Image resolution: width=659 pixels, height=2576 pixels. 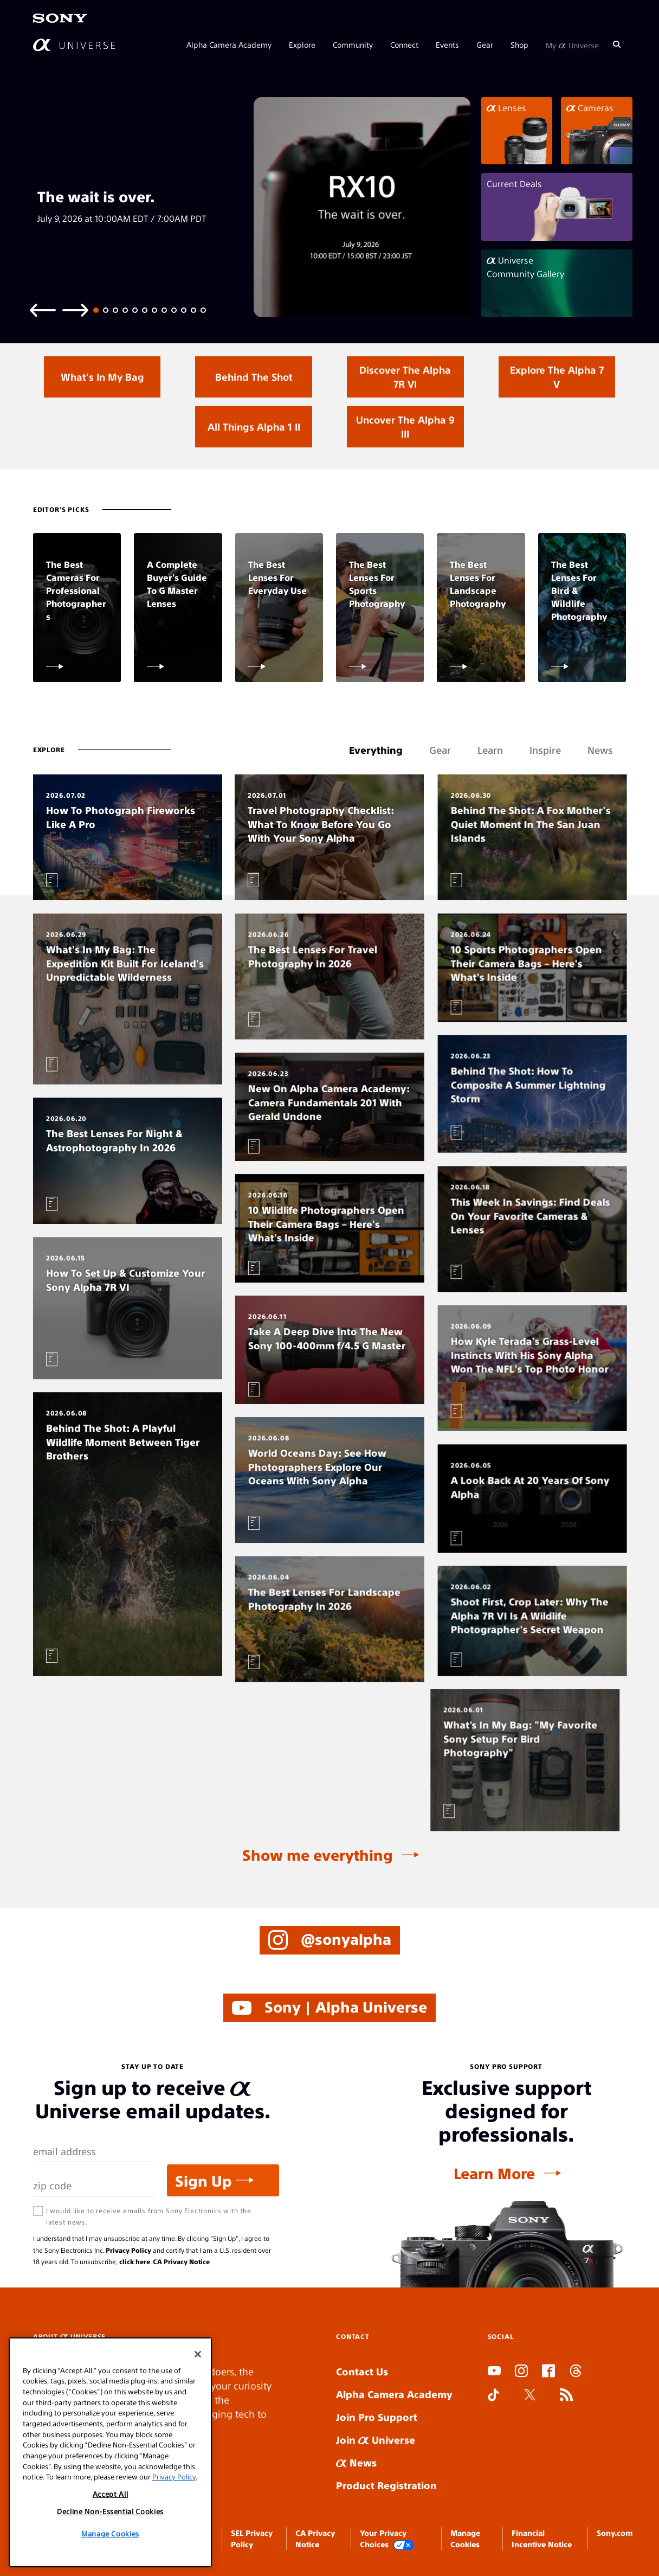 What do you see at coordinates (447, 44) in the screenshot?
I see `Events` at bounding box center [447, 44].